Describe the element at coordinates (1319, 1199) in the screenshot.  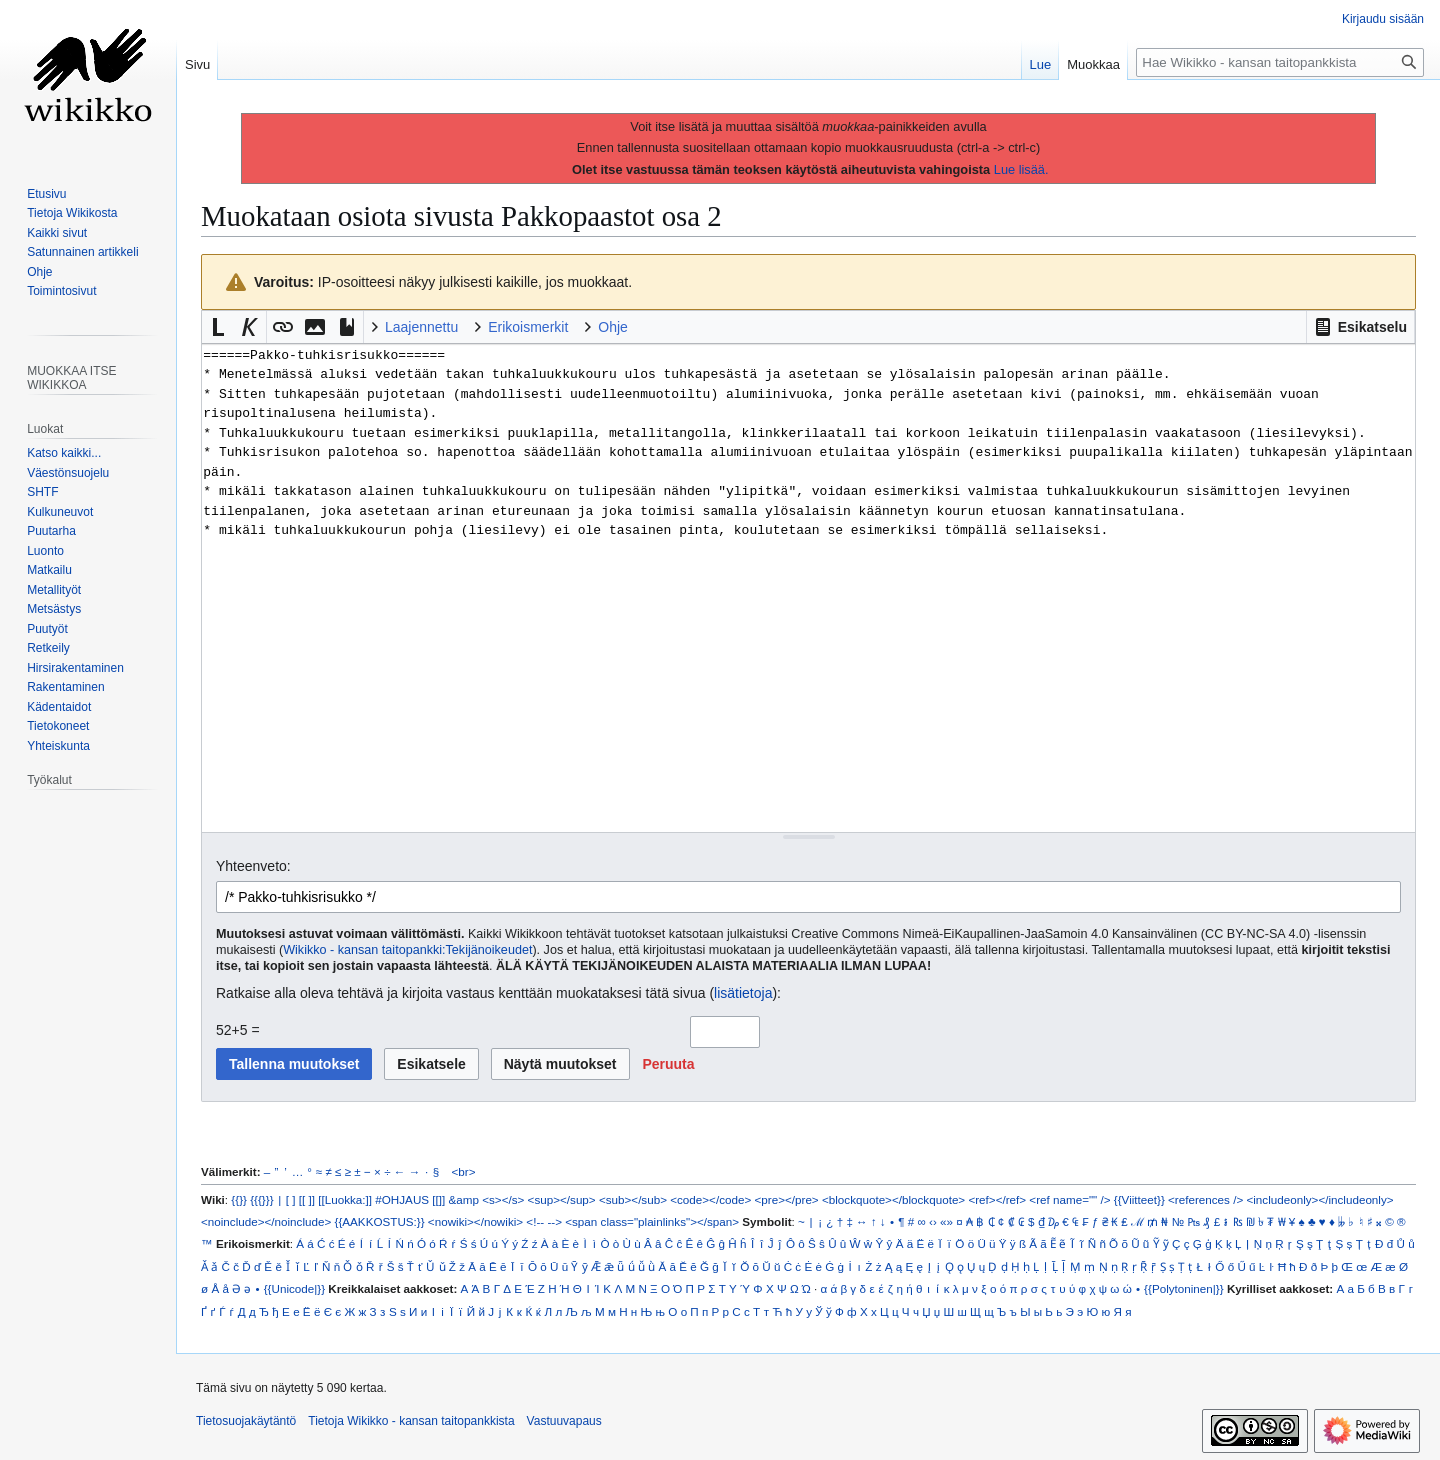
I see `<includeonly></includeonly>` at that location.